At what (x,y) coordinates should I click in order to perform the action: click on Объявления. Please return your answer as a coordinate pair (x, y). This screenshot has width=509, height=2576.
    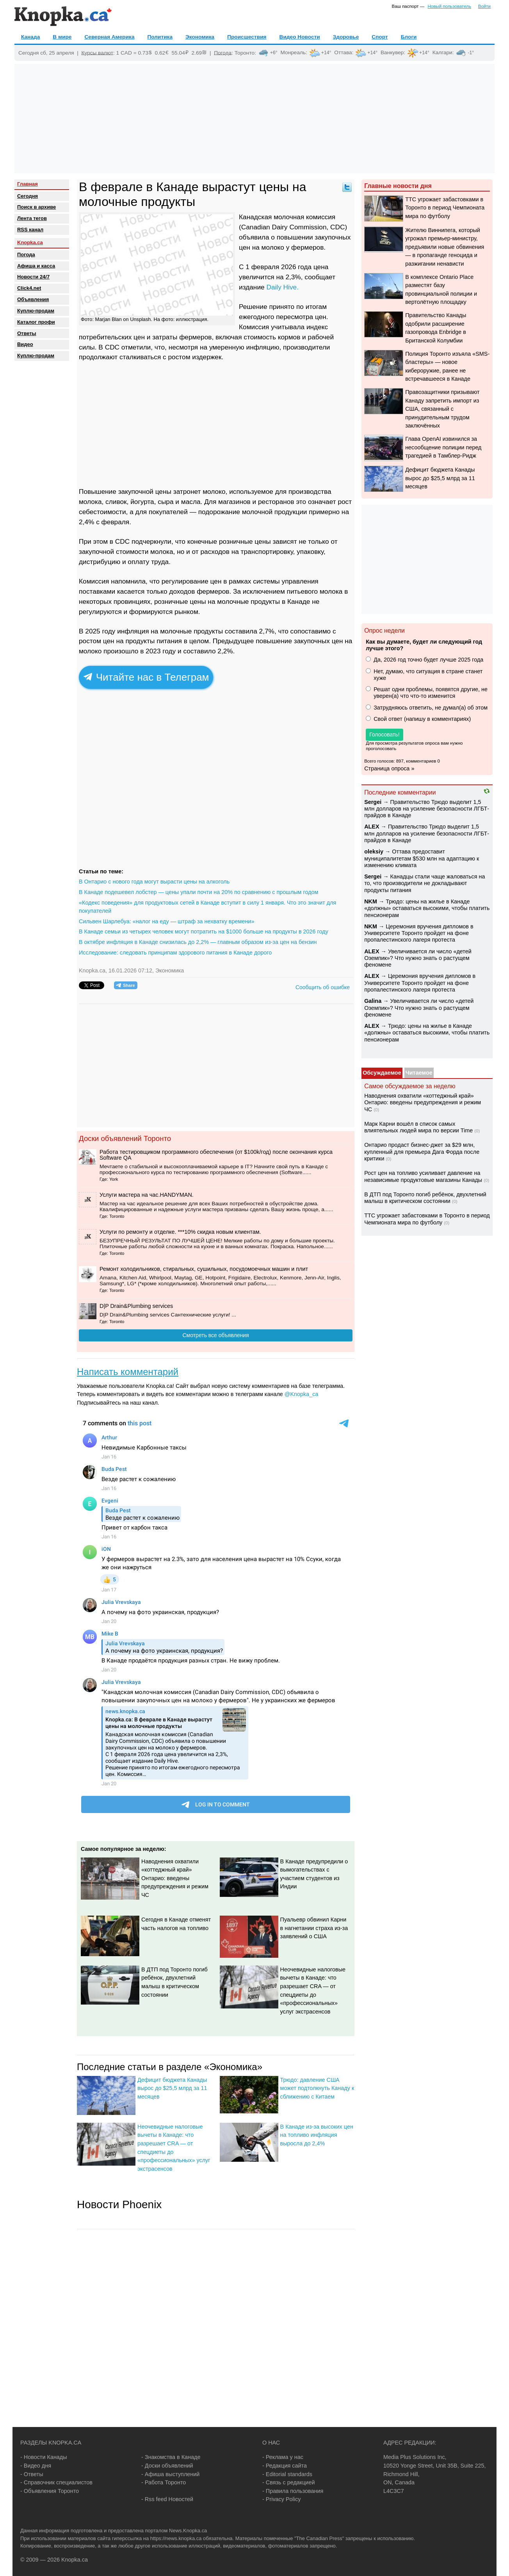
    Looking at the image, I should click on (33, 299).